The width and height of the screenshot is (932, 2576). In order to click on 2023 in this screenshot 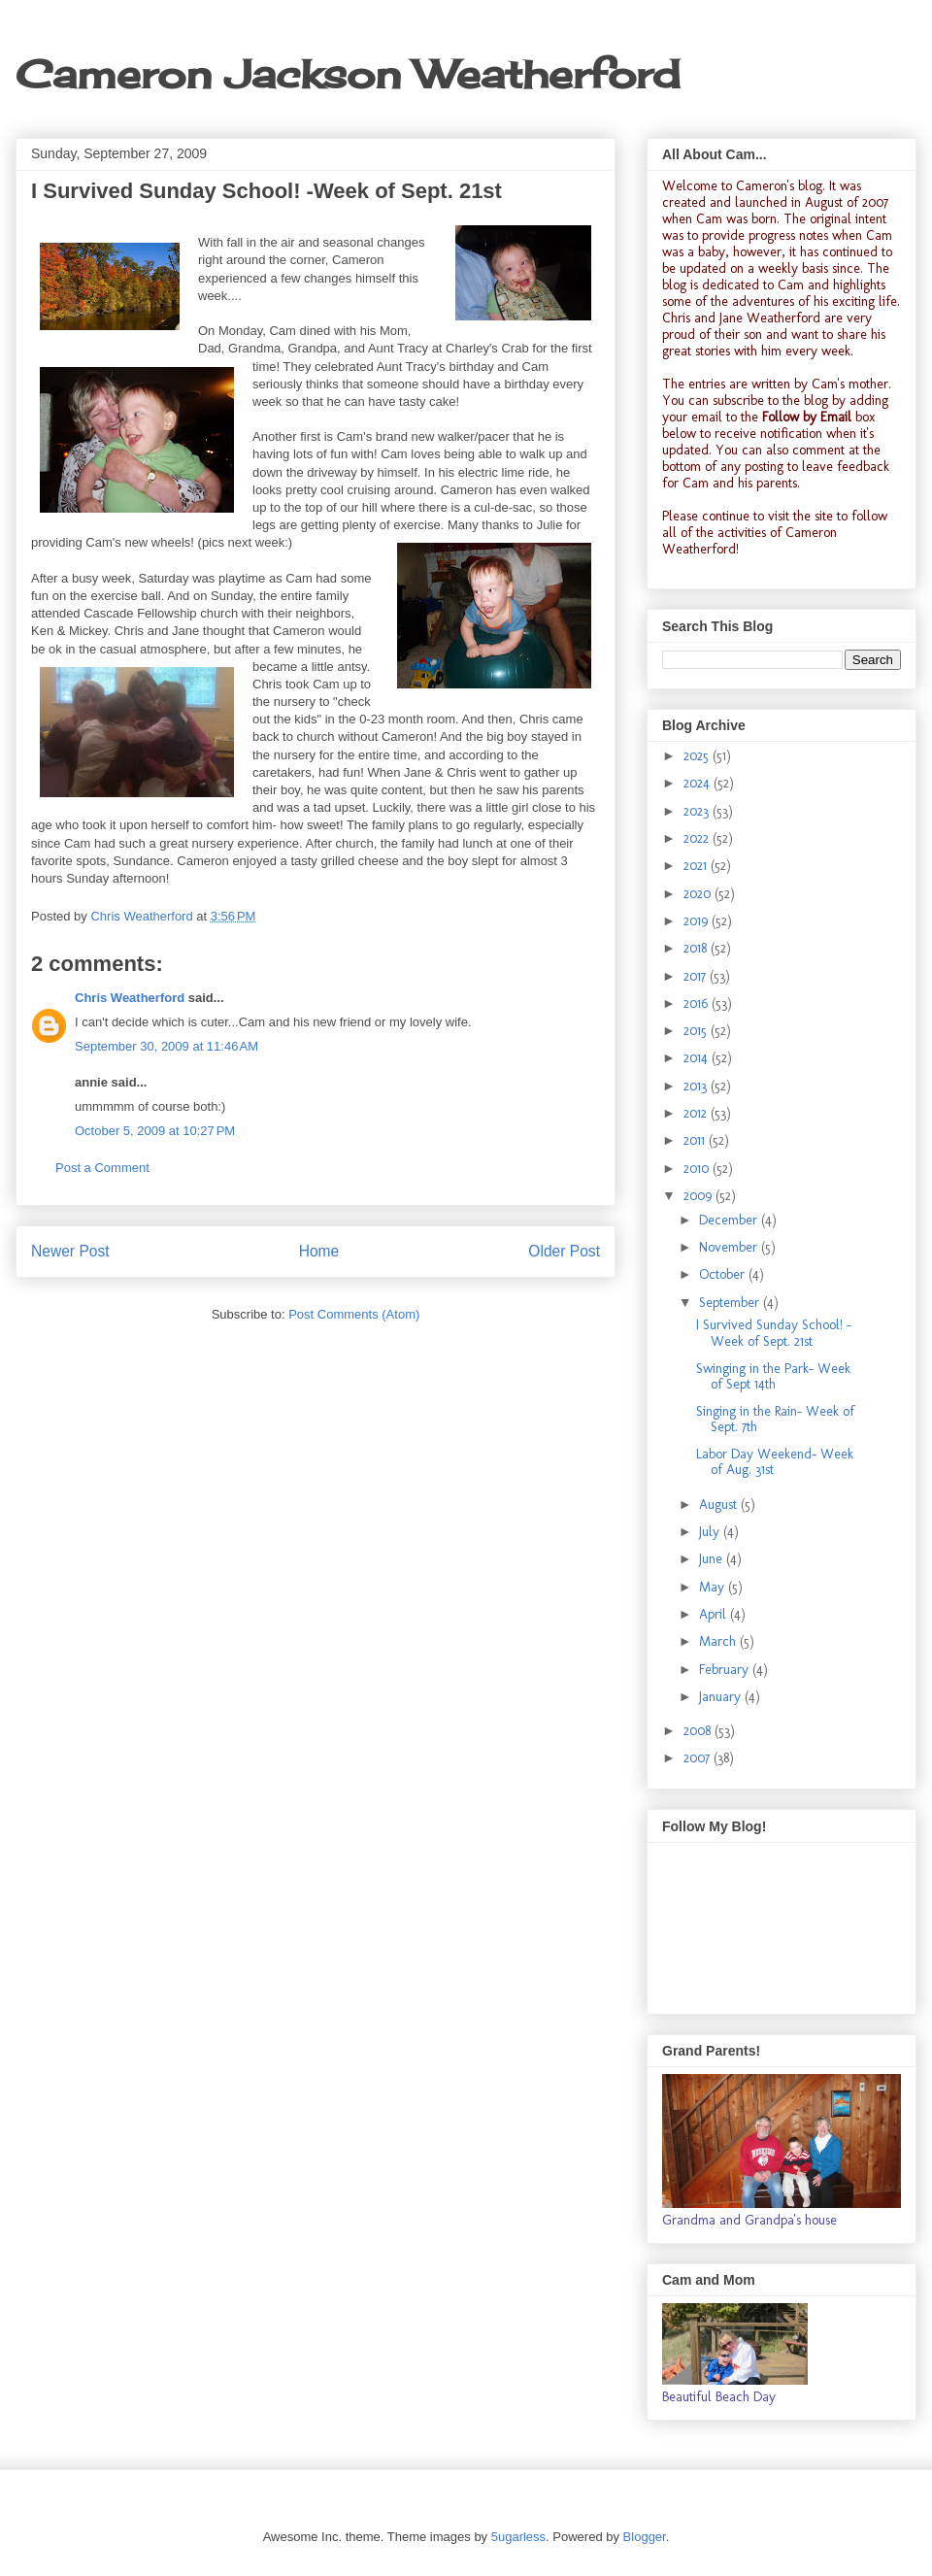, I will do `click(698, 811)`.